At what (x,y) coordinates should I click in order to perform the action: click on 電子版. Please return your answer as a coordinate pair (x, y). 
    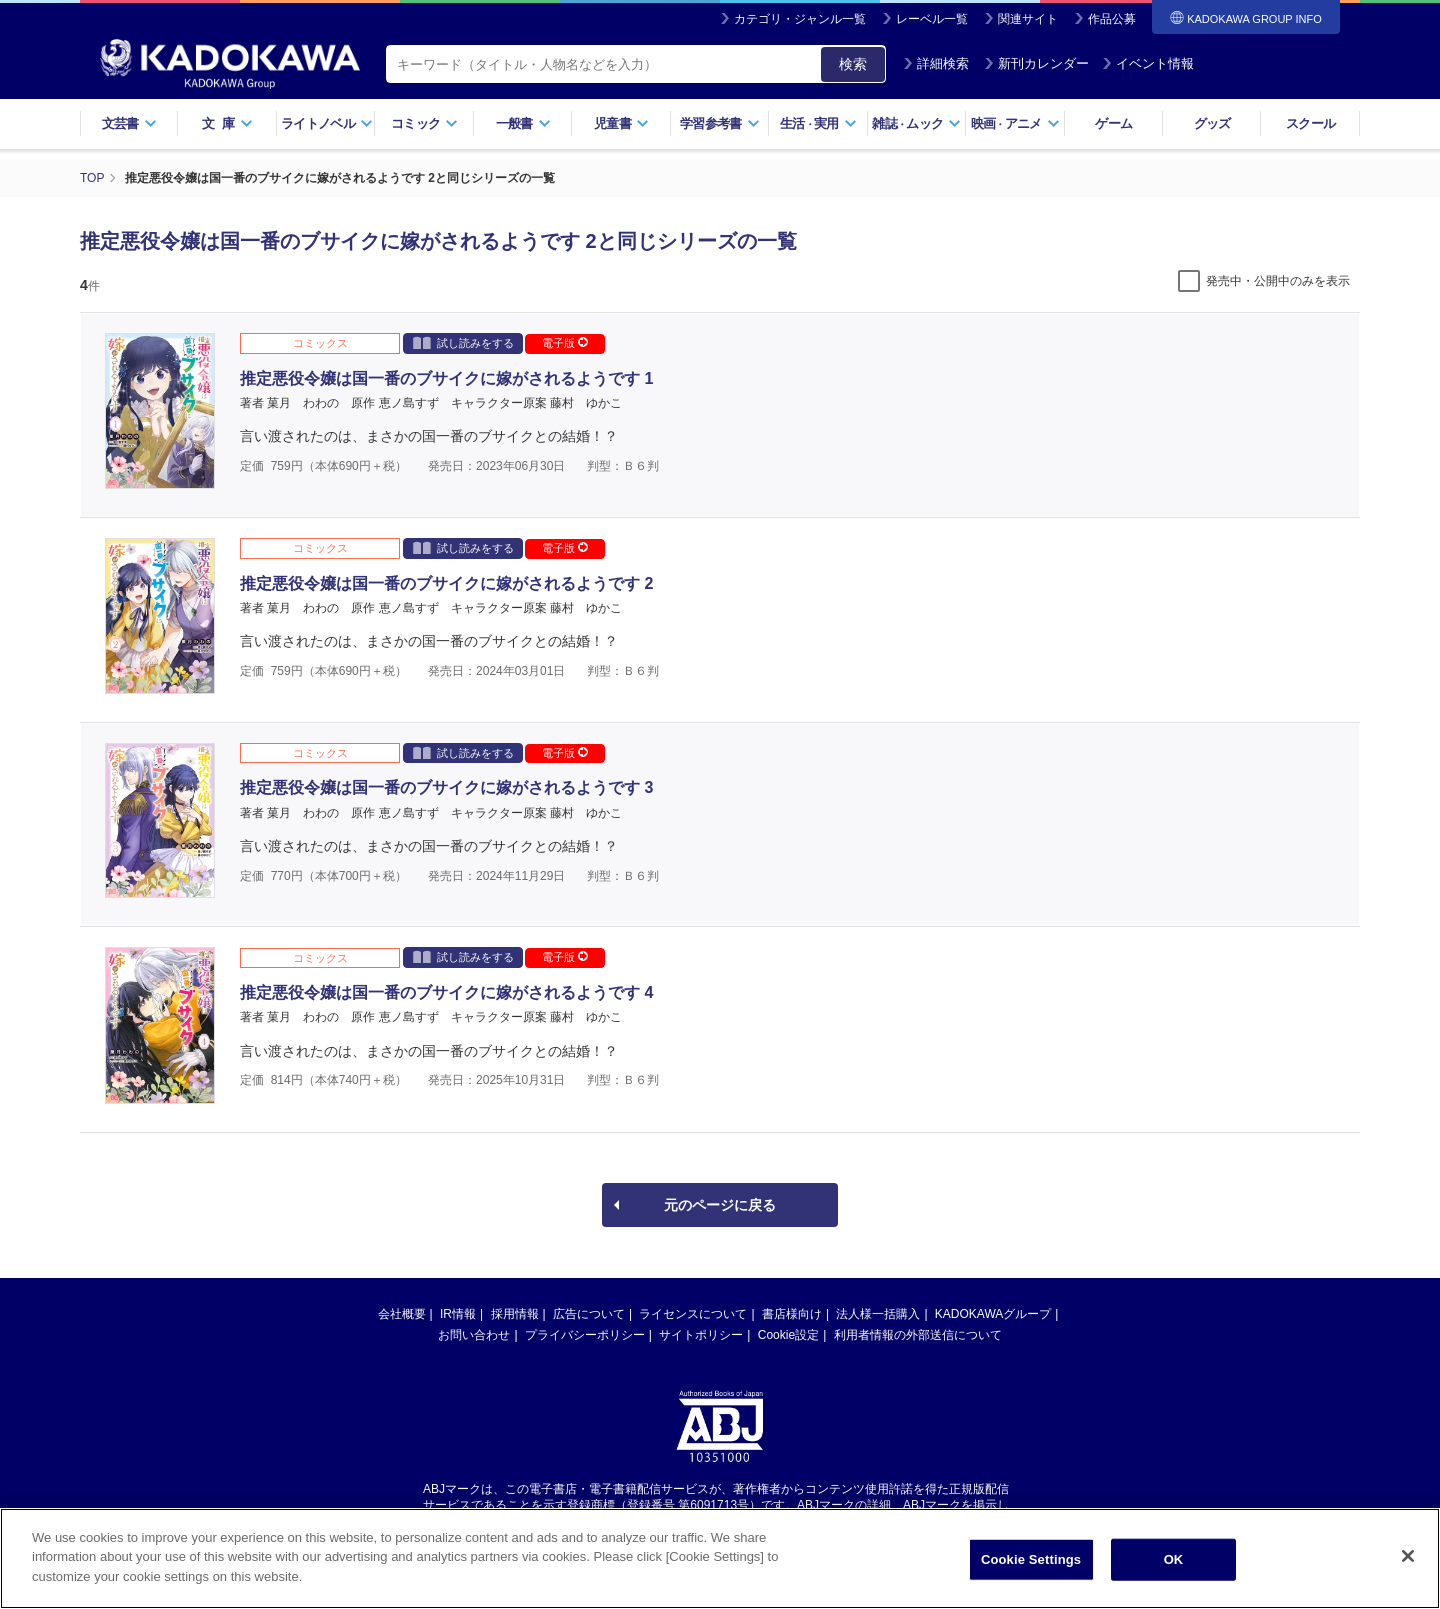
    Looking at the image, I should click on (565, 343).